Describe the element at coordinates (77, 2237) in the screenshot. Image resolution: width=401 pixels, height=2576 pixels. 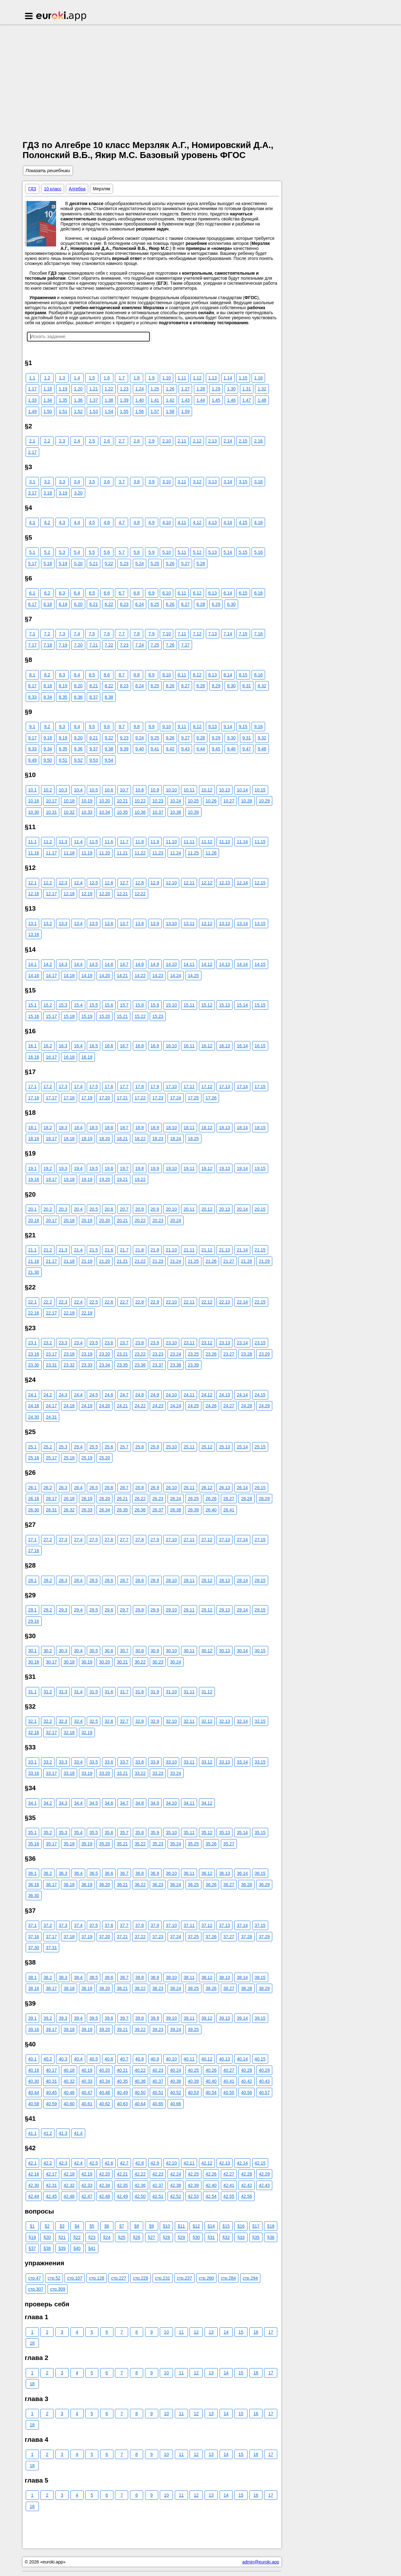
I see `§22` at that location.